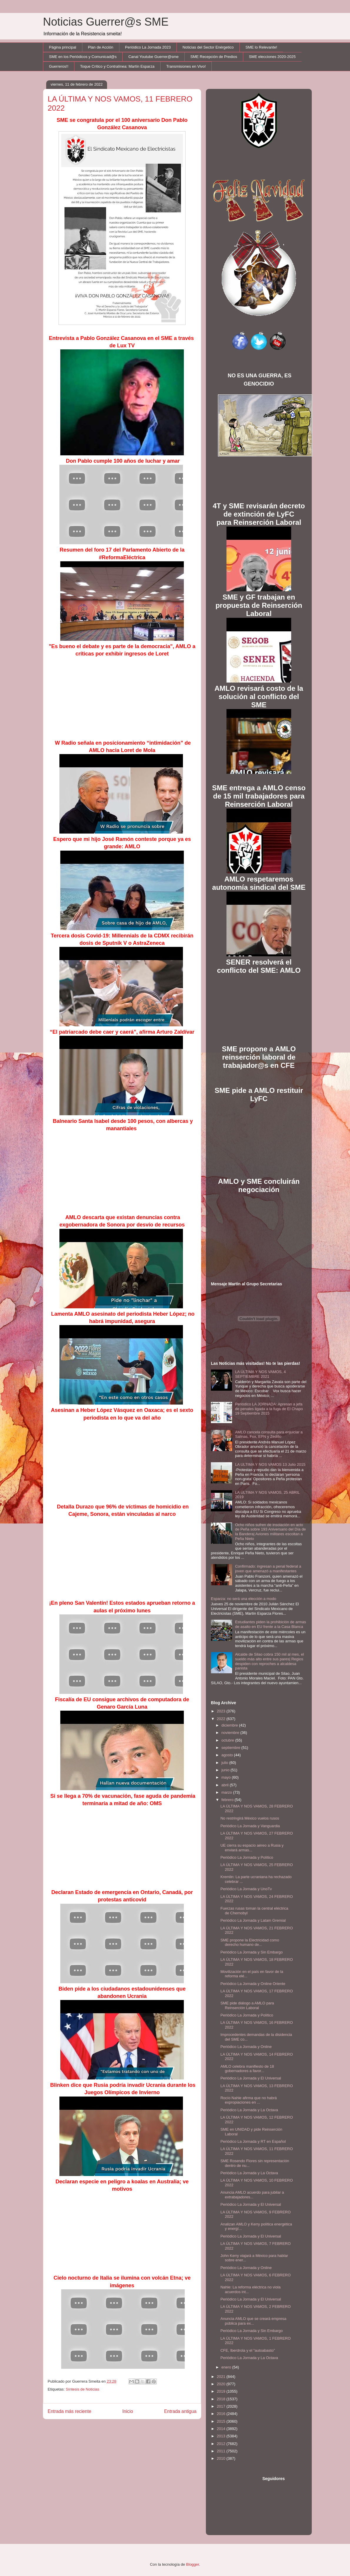  What do you see at coordinates (249, 1942) in the screenshot?
I see `SME propone la Electricidad como derecho humano de...` at bounding box center [249, 1942].